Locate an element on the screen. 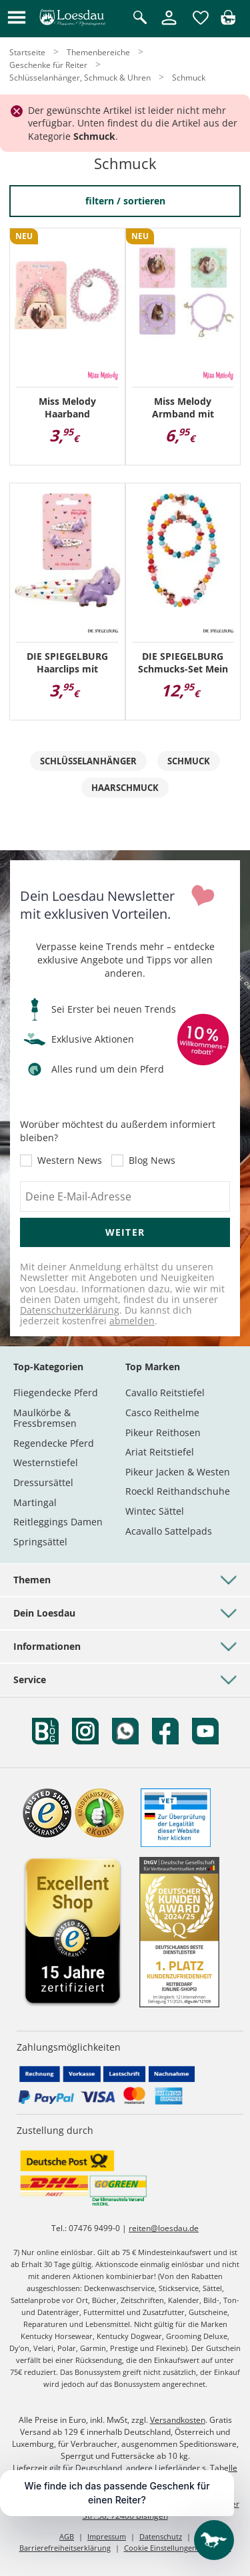 The image size is (250, 2576). Blog News is located at coordinates (152, 1160).